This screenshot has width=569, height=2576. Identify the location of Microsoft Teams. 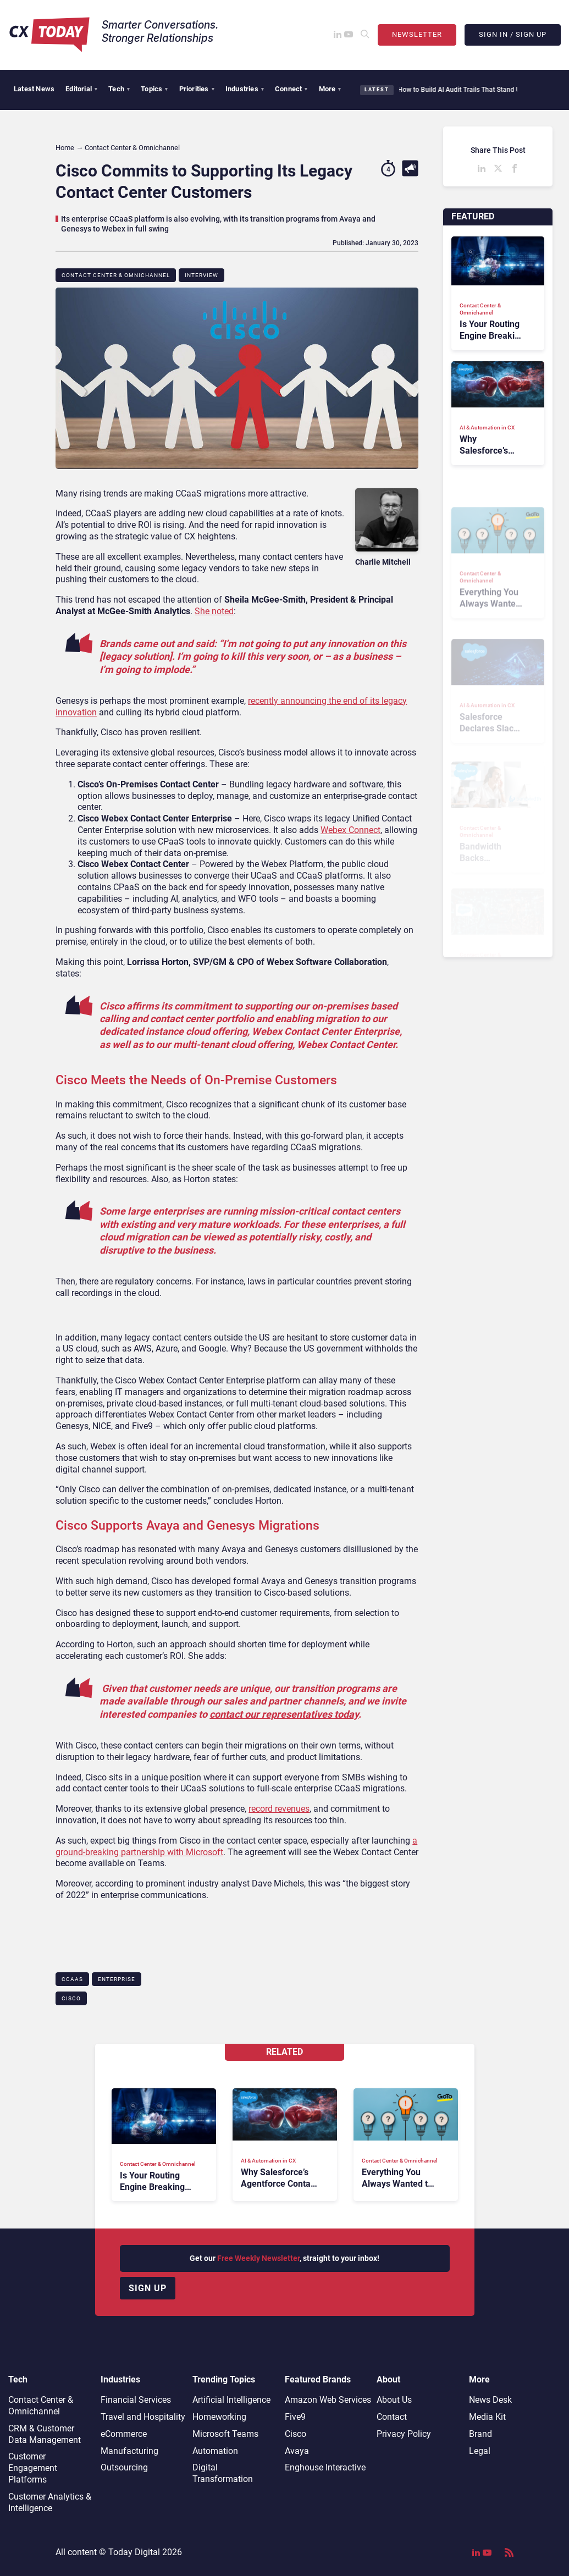
(225, 2434).